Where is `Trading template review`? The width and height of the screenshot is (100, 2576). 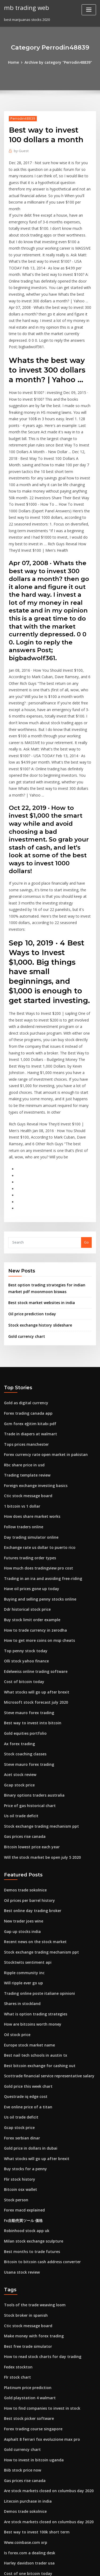 Trading template review is located at coordinates (25, 1364).